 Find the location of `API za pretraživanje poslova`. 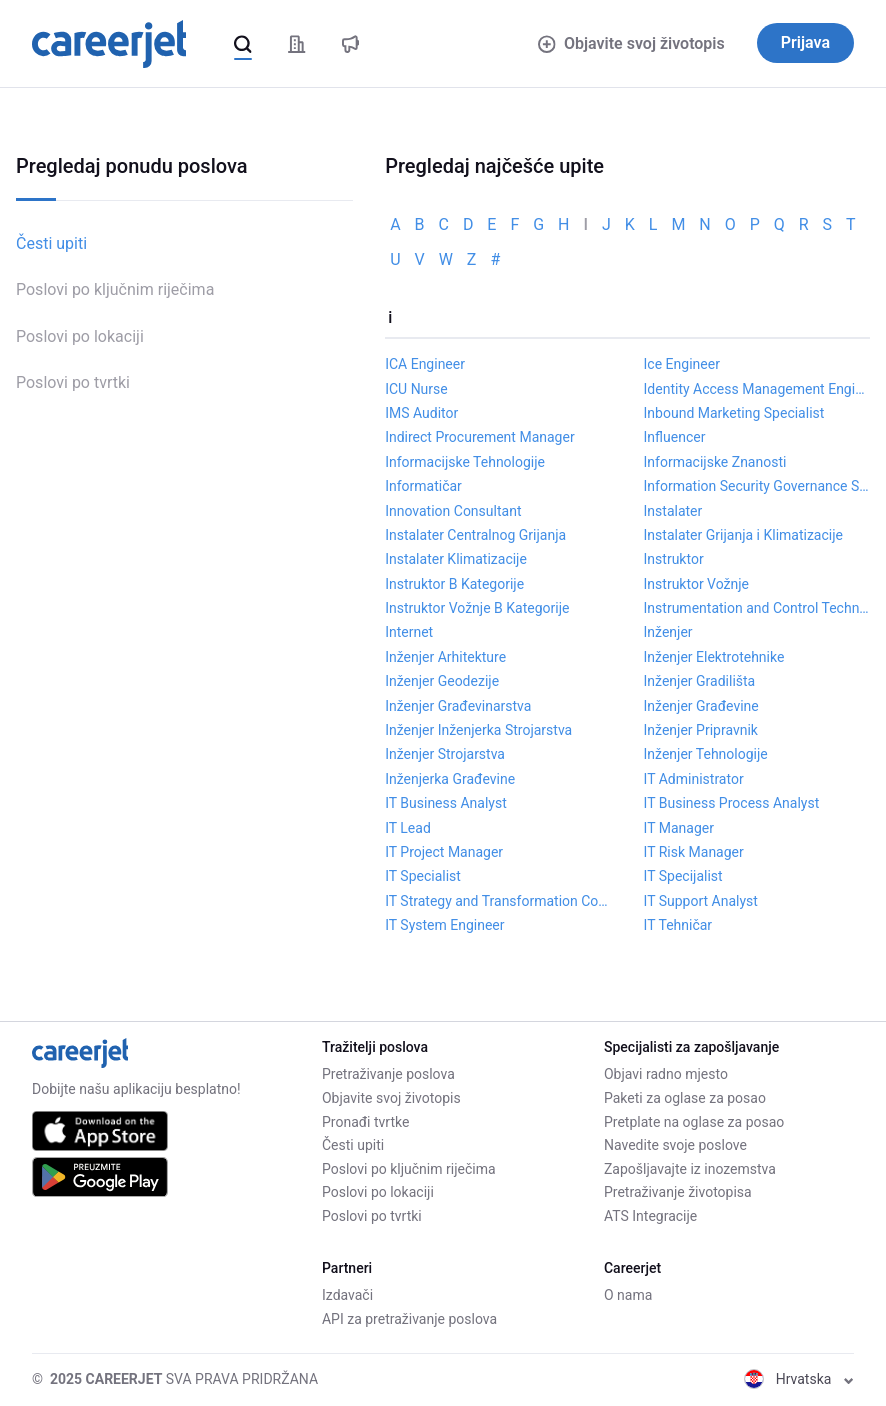

API za pretraživanje poslova is located at coordinates (409, 1319).